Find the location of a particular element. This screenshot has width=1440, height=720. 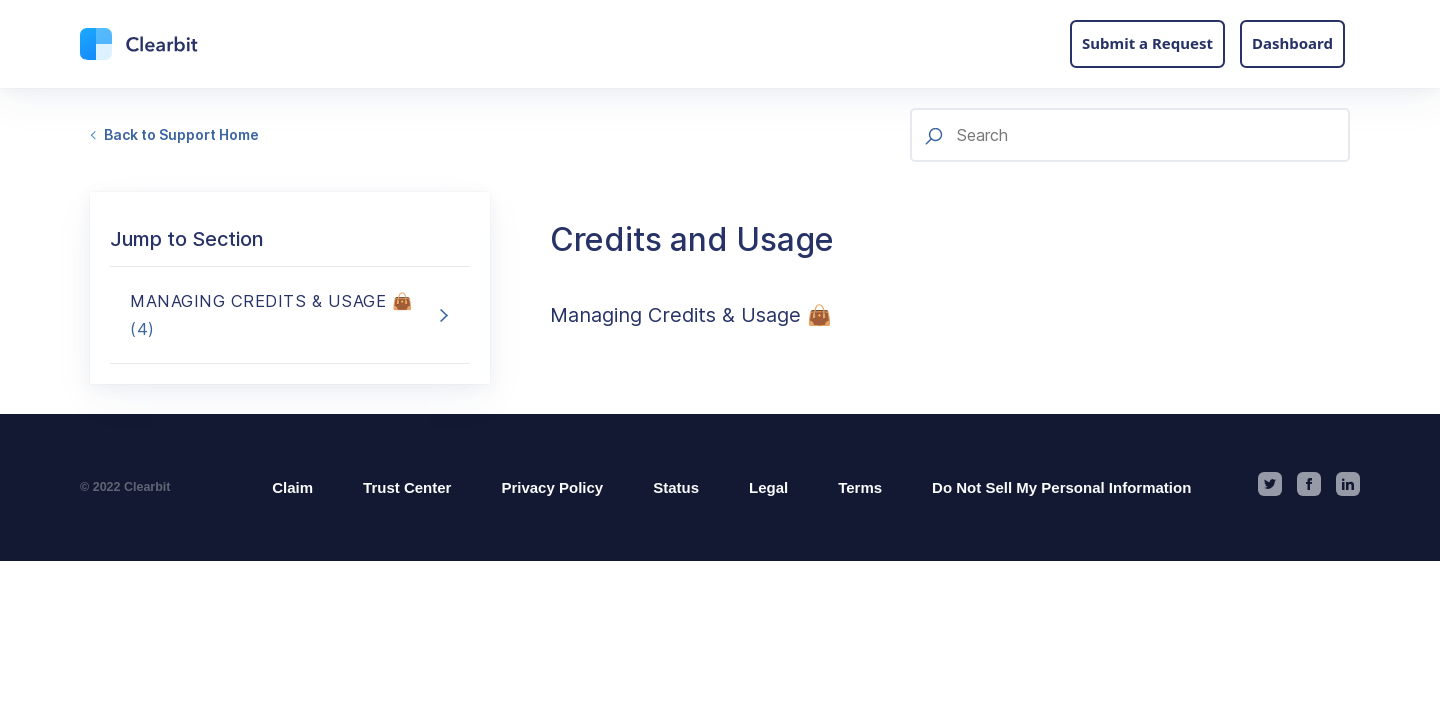

Trust Center is located at coordinates (407, 487).